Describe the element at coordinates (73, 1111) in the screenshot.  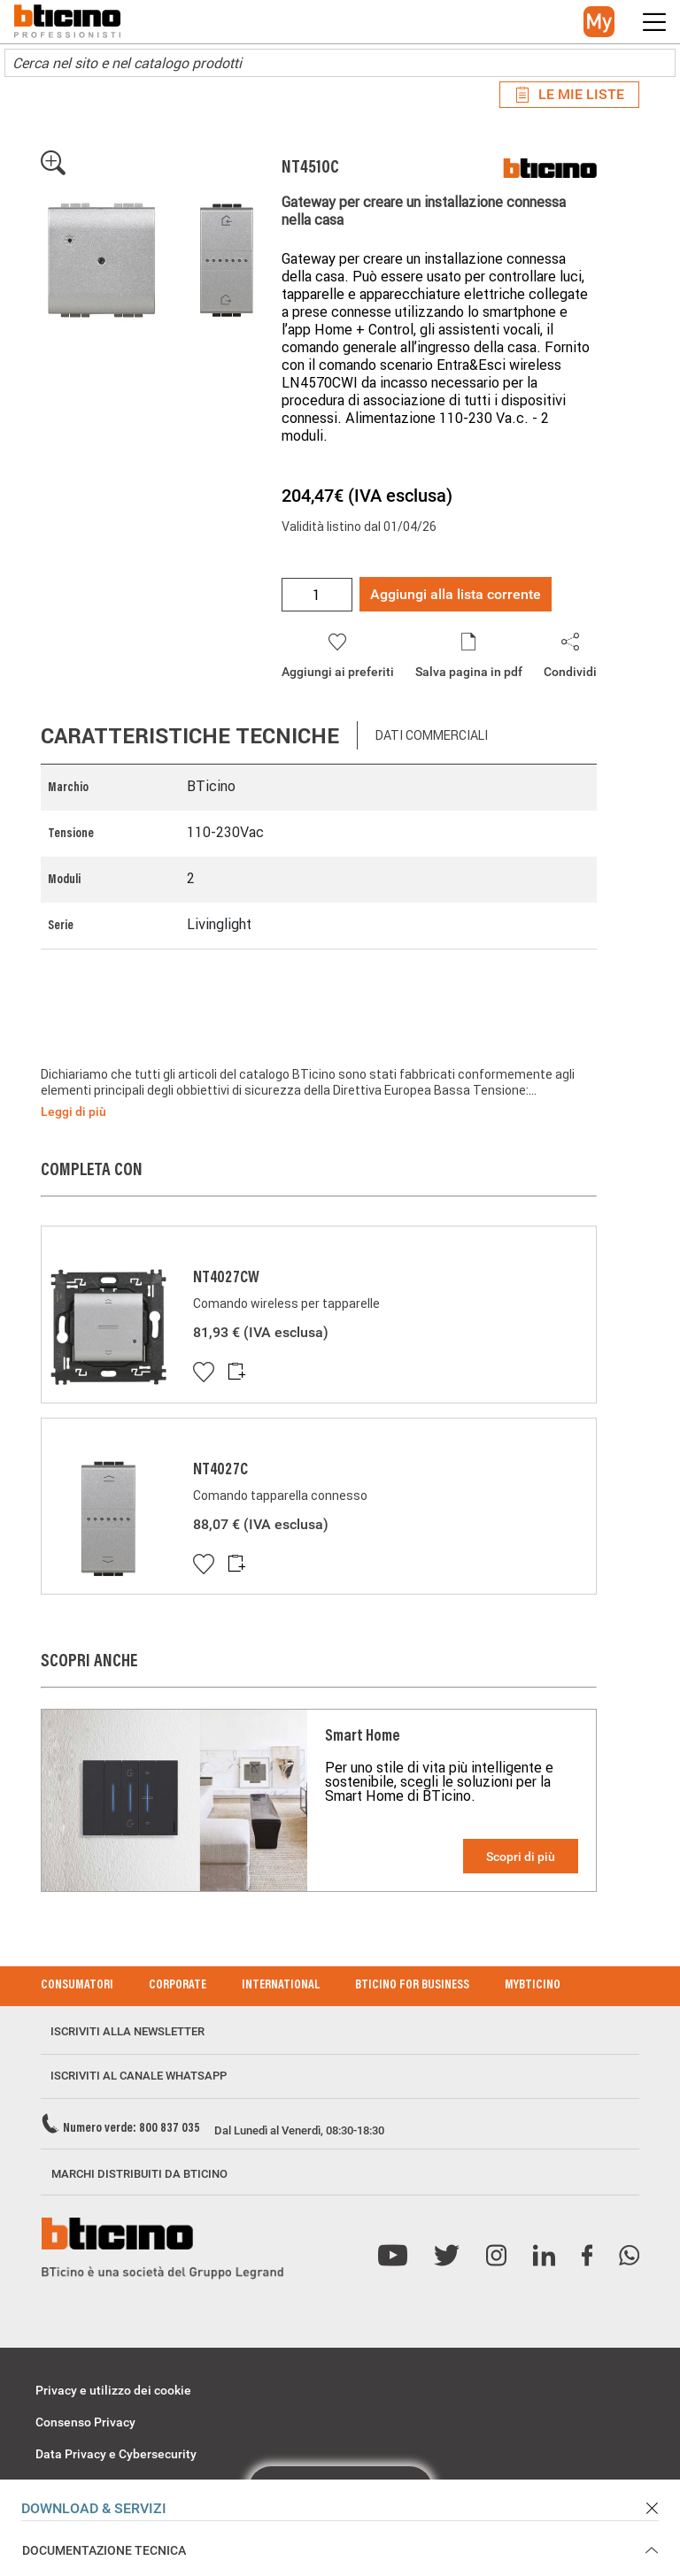
I see `Leggi di più` at that location.